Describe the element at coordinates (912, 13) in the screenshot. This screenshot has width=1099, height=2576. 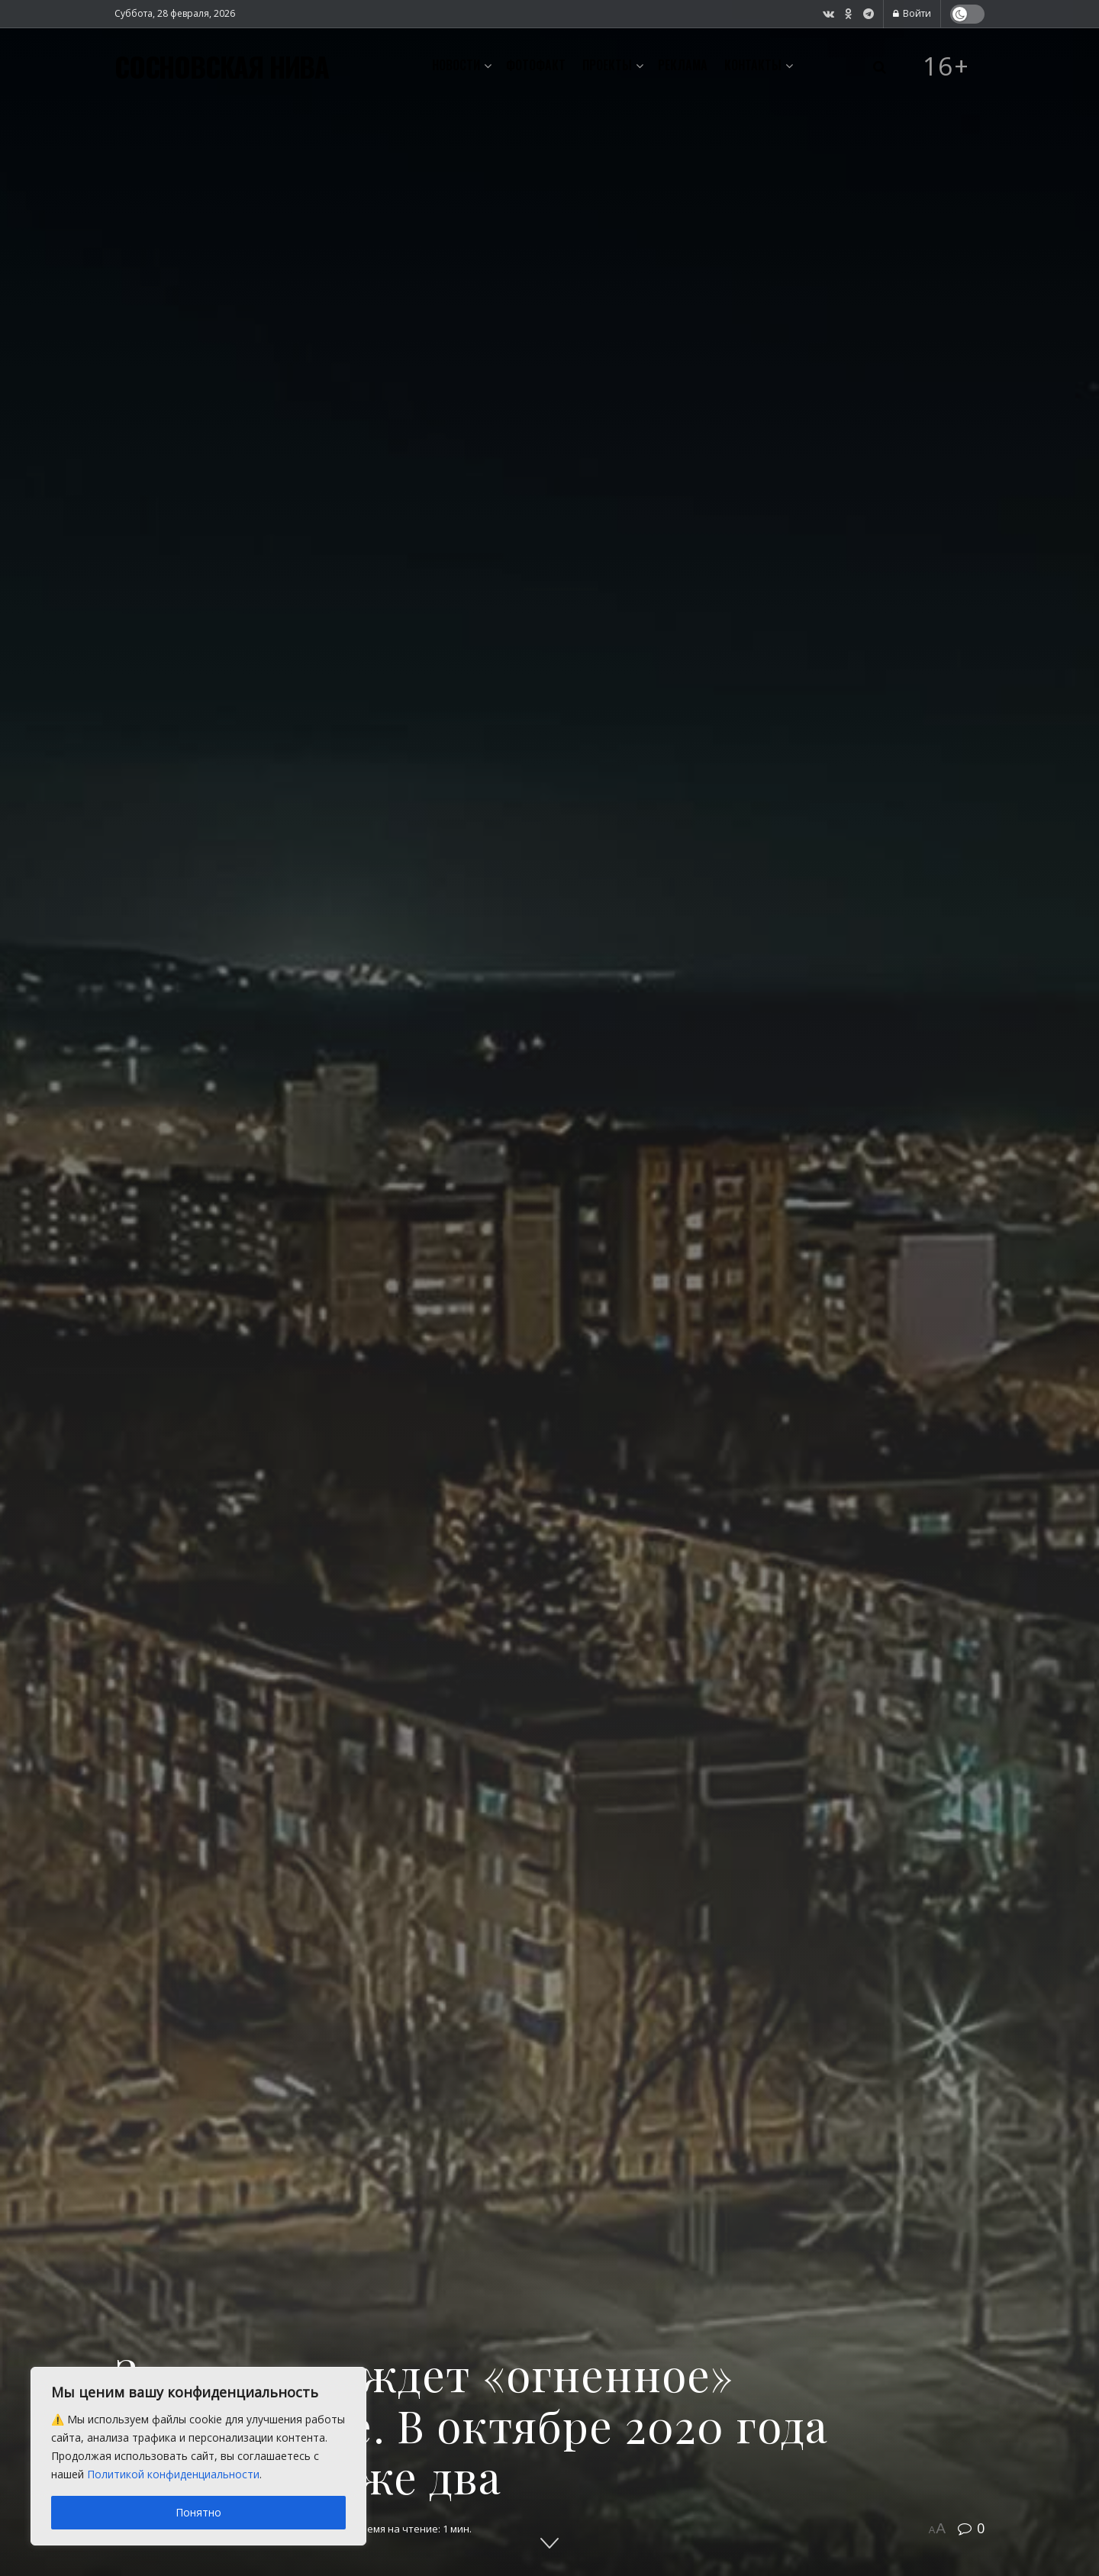
I see `Войти` at that location.